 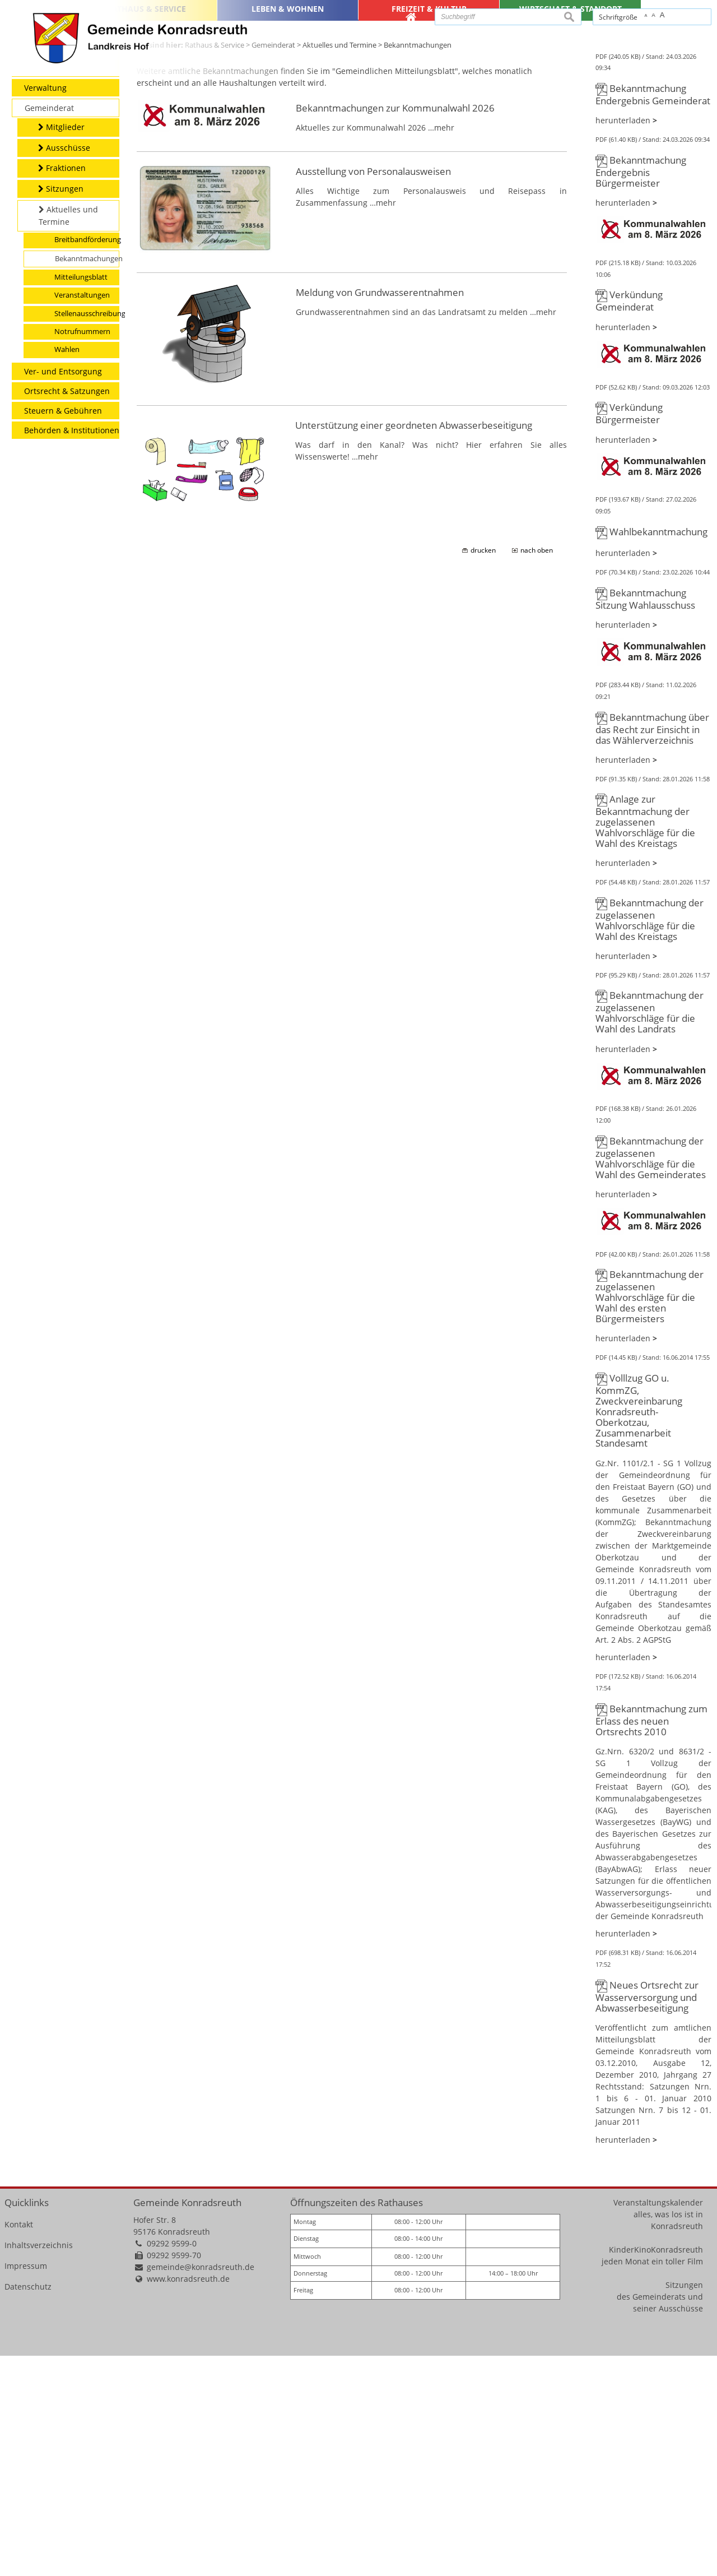 I want to click on Bekanntmachung der zugelassenen Wahlvorschläge für die Wahl des Landrats, so click(x=649, y=1233).